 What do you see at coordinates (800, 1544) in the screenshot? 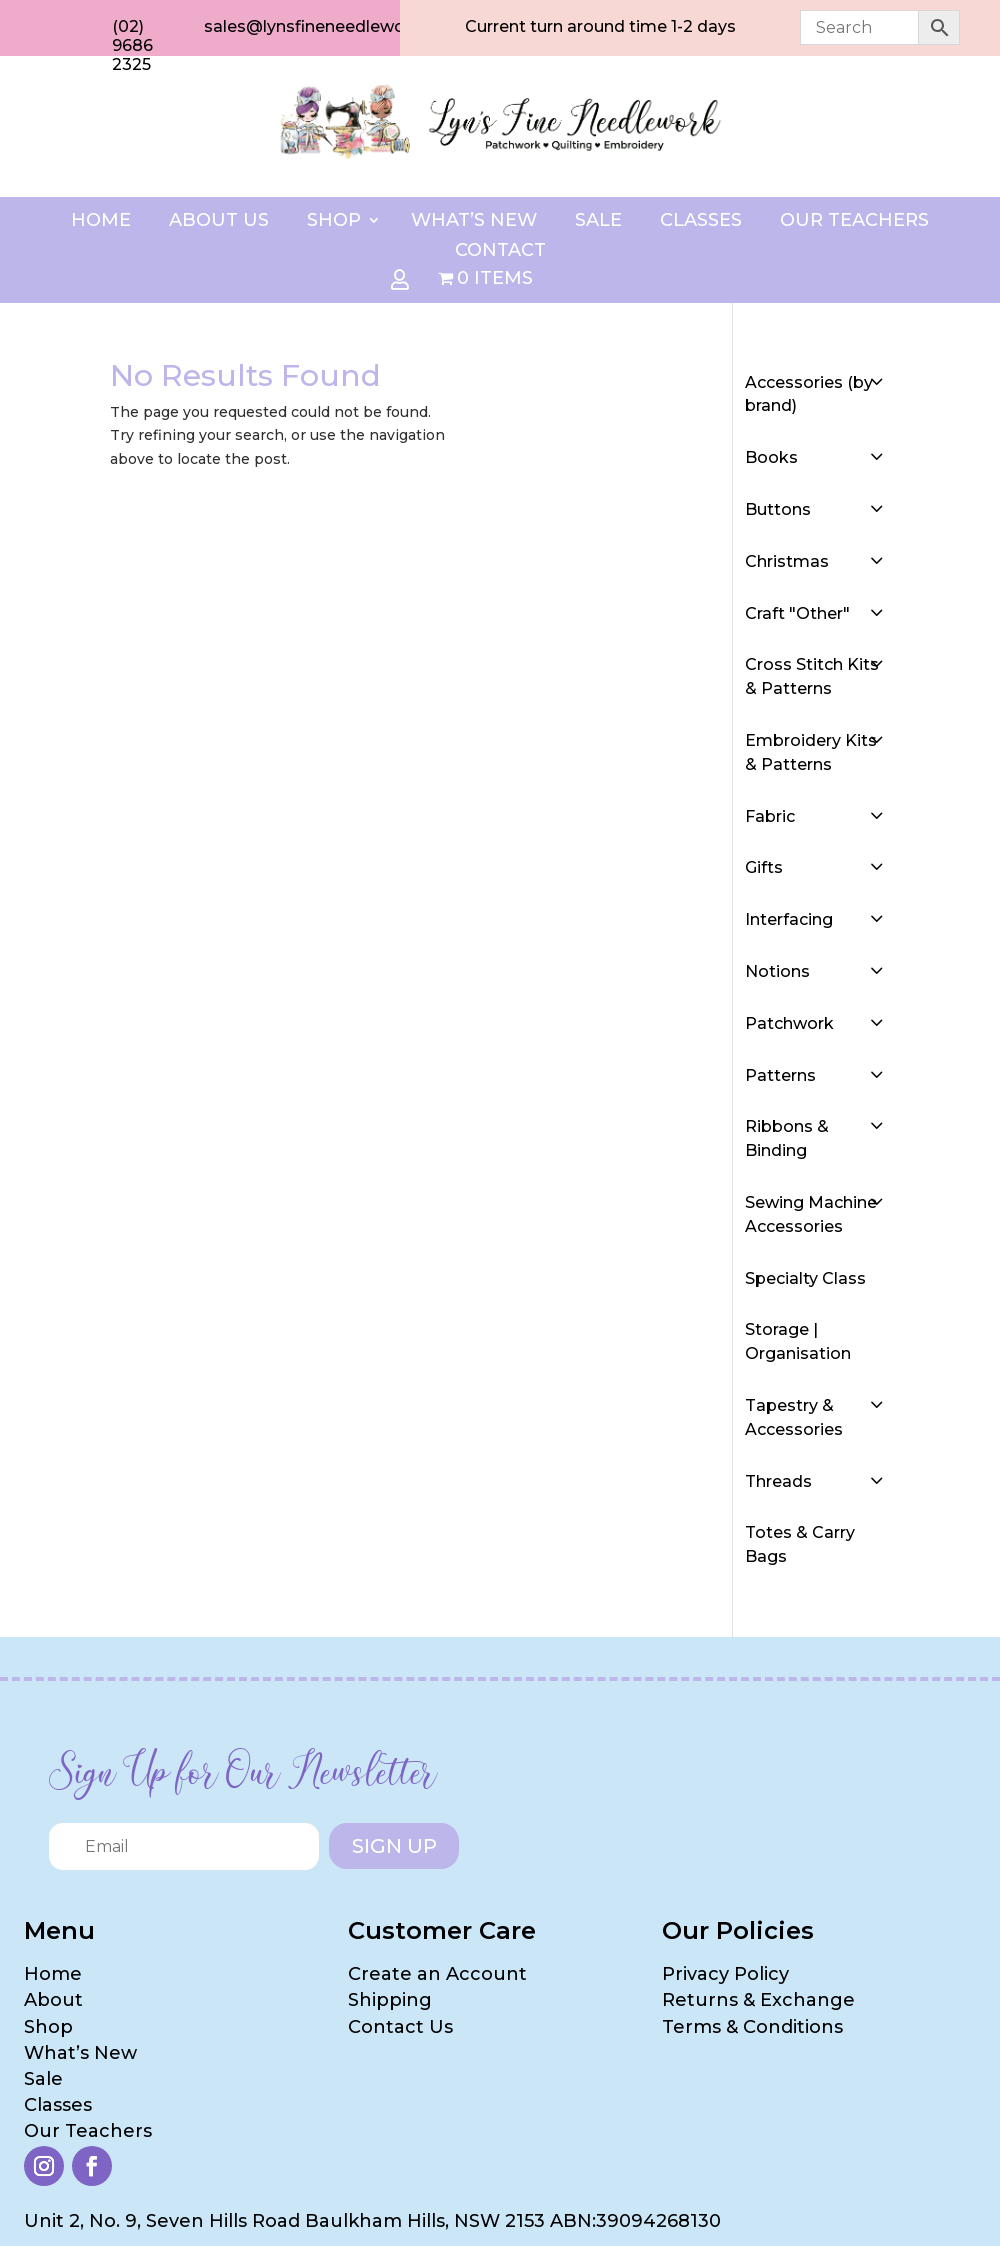
I see `Totes & Carry Bags` at bounding box center [800, 1544].